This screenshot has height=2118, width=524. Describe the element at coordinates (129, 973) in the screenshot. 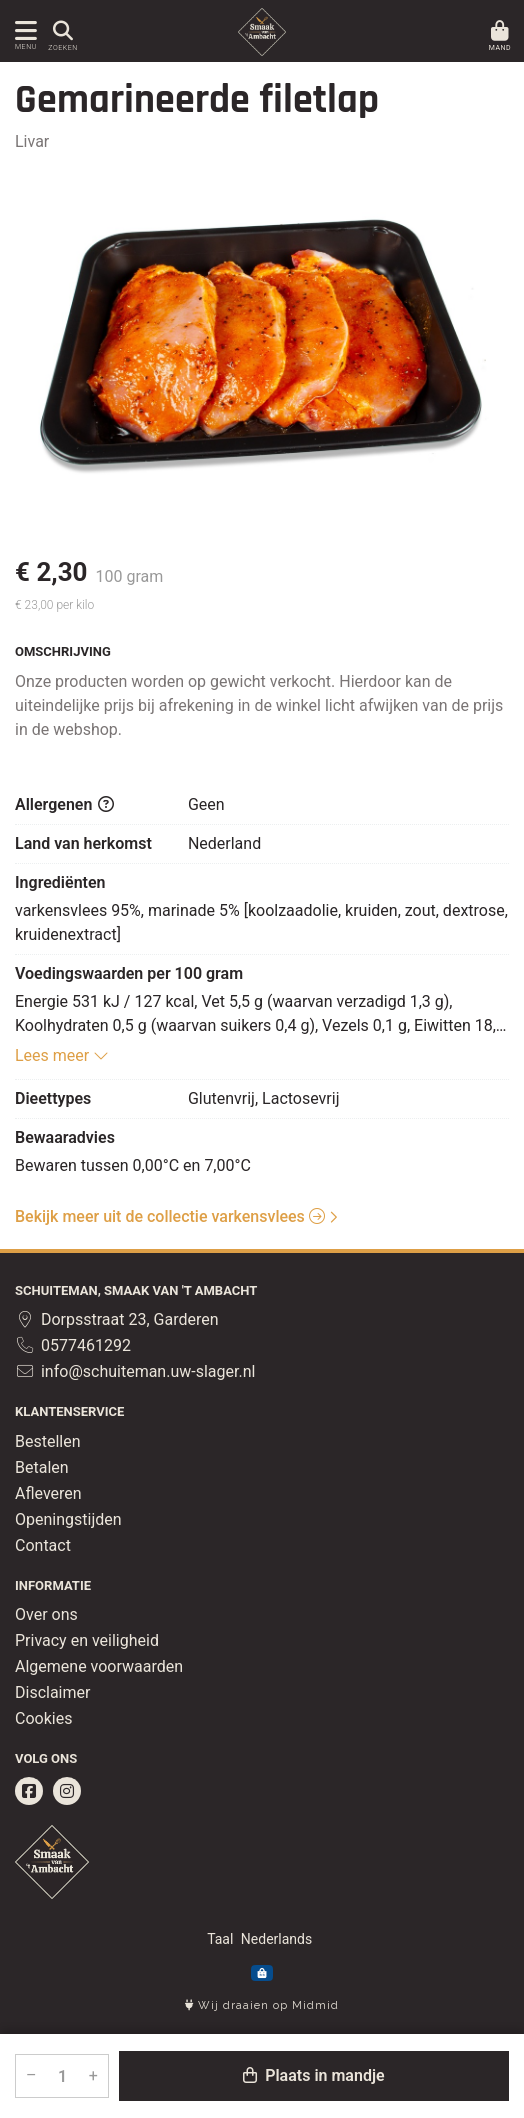

I see `Voedingswaarden per 100 gram` at that location.